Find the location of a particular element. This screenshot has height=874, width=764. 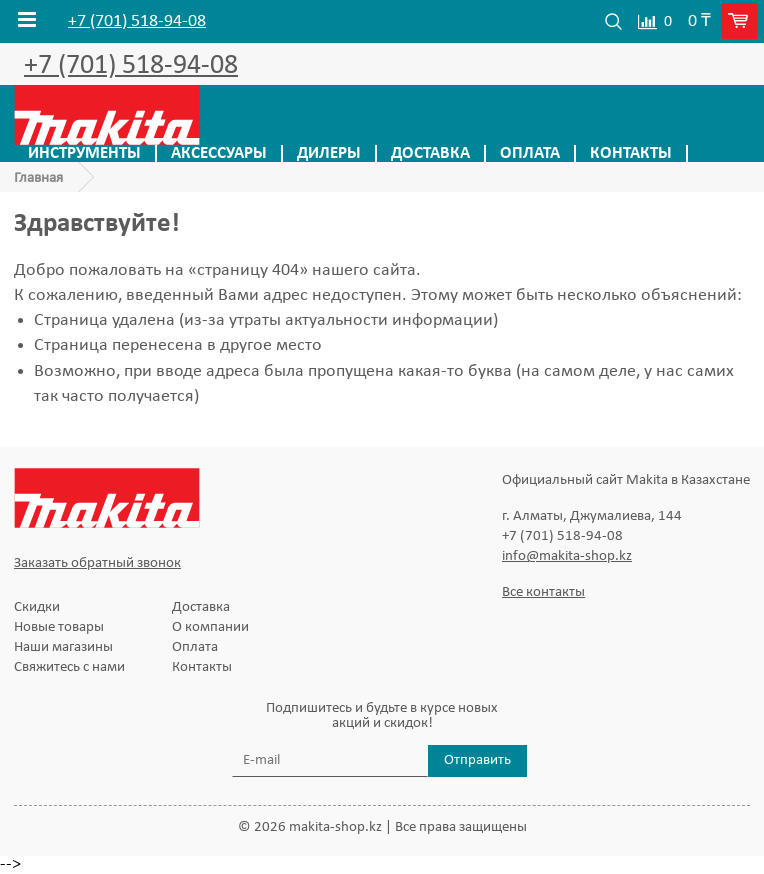

+7 (701) 518-94-08 is located at coordinates (137, 22).